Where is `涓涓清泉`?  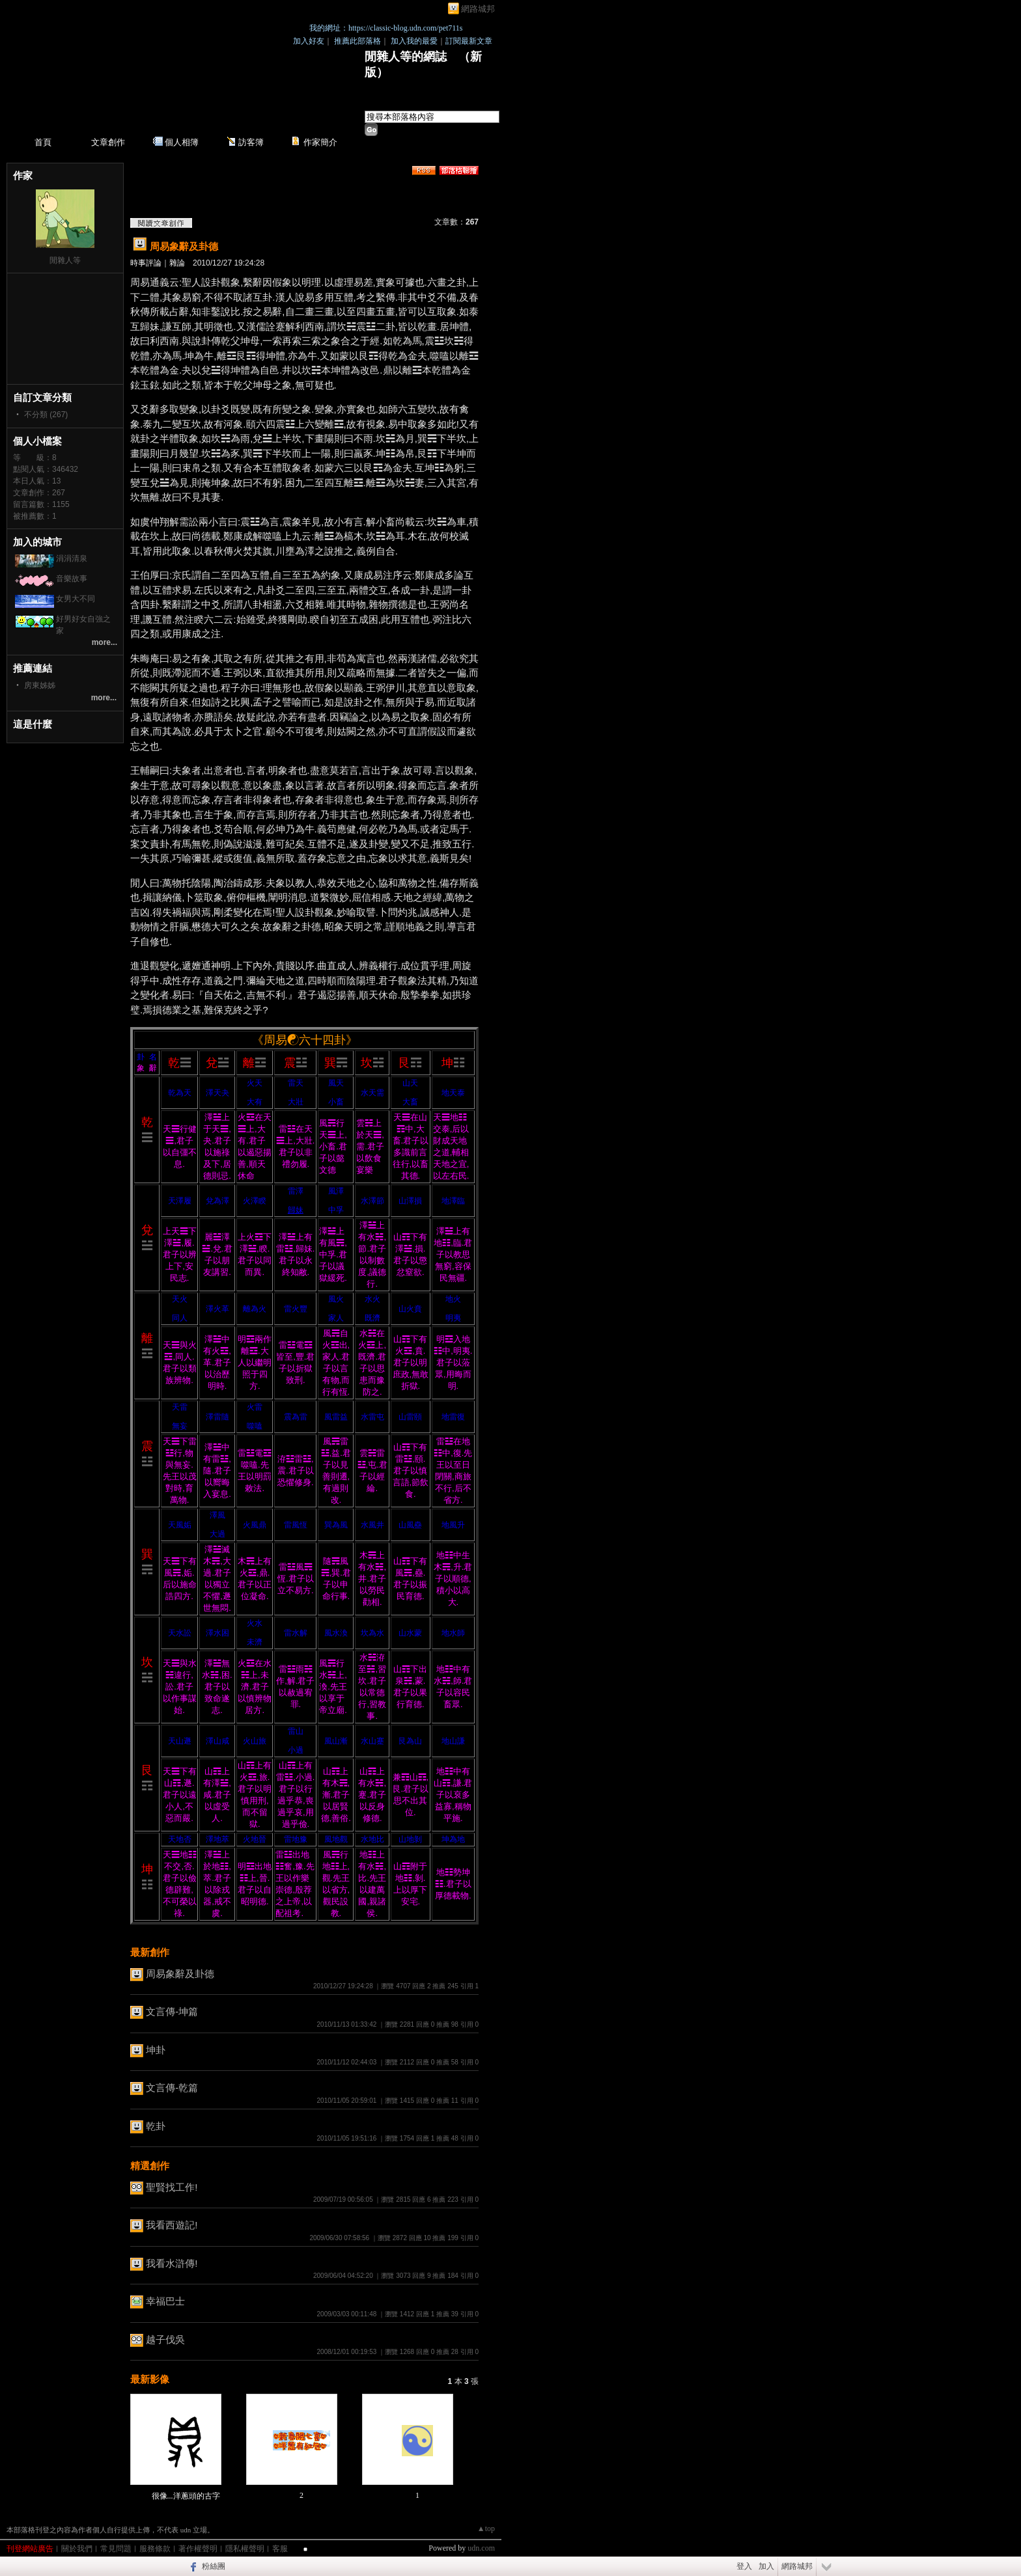
涓涓清泉 is located at coordinates (71, 558).